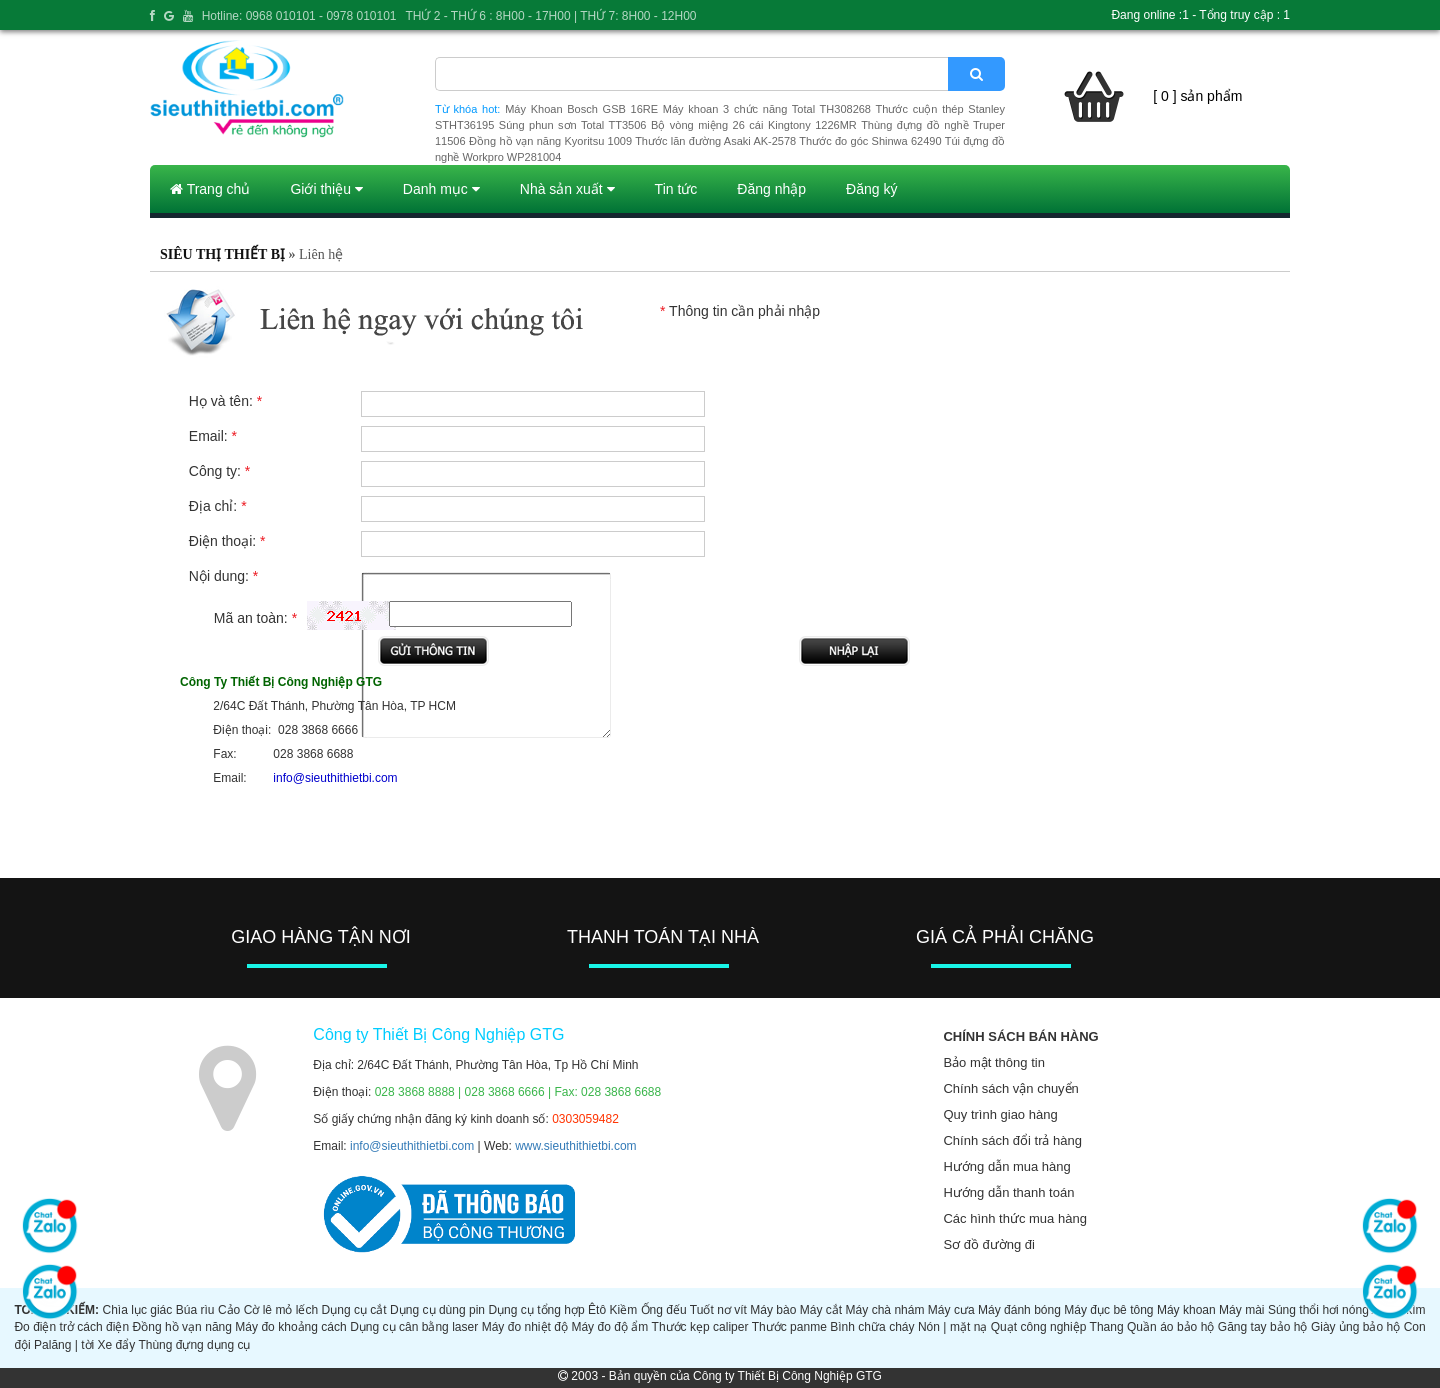  What do you see at coordinates (182, 1327) in the screenshot?
I see `Đồng hồ vạn năng` at bounding box center [182, 1327].